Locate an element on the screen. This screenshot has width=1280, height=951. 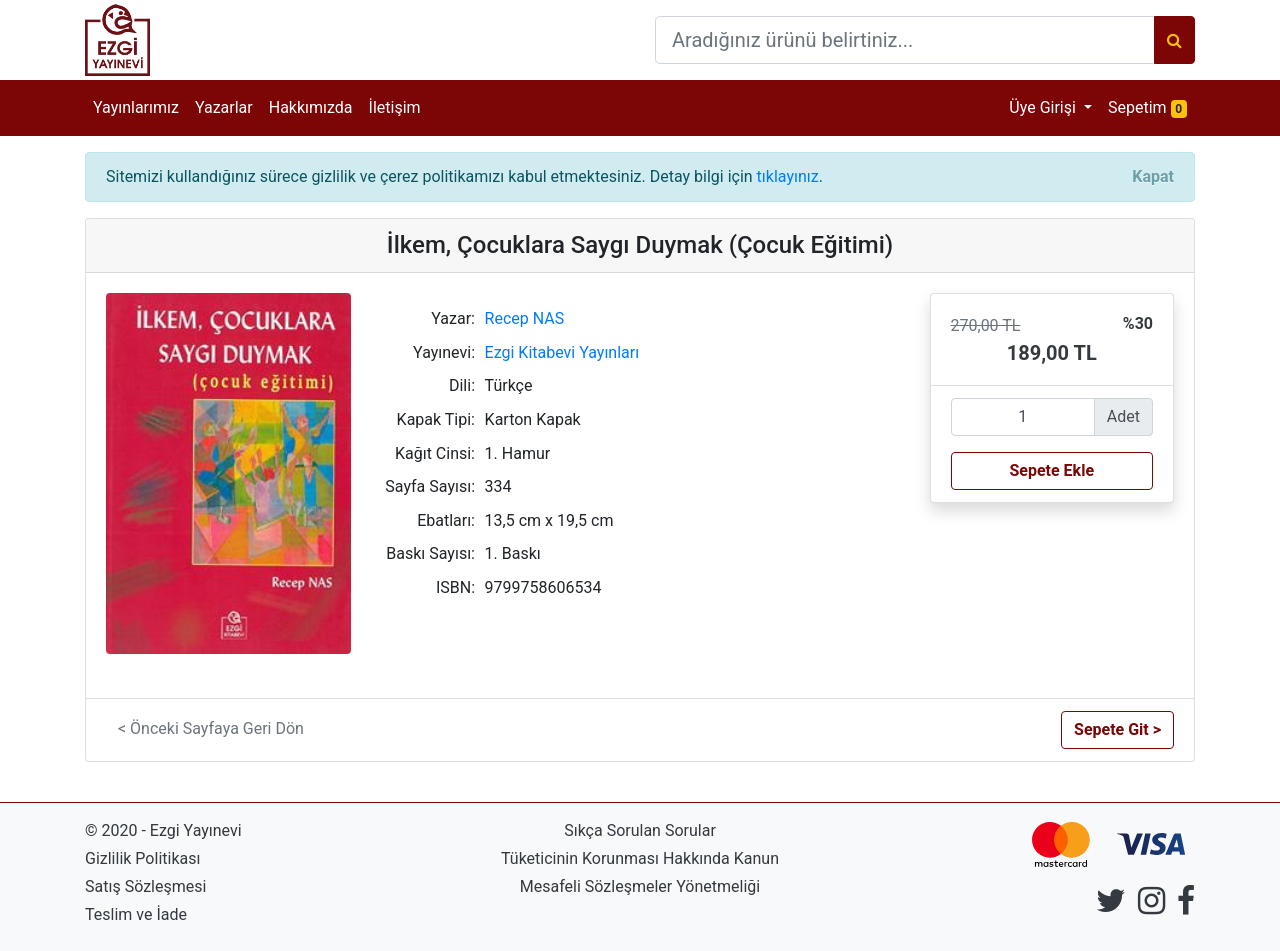
İletişim is located at coordinates (395, 107).